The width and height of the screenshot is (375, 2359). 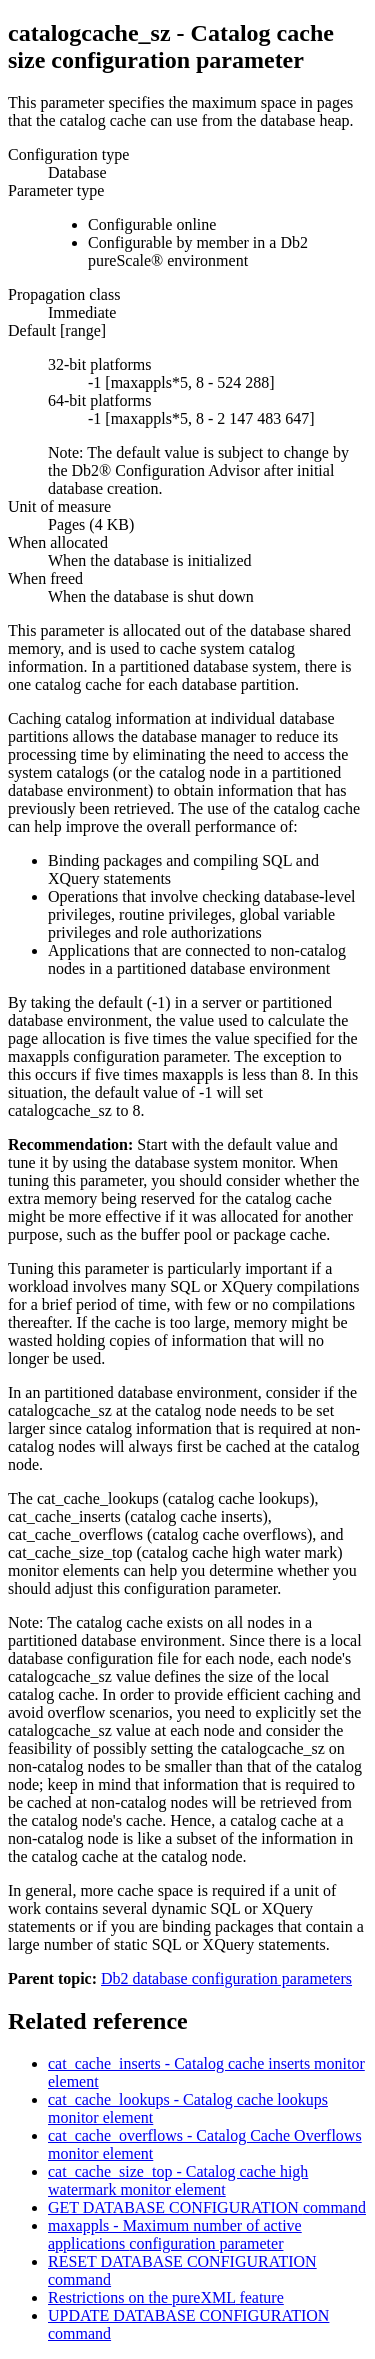 I want to click on maxappls - Maximum number of active applications, so click(x=175, y=2234).